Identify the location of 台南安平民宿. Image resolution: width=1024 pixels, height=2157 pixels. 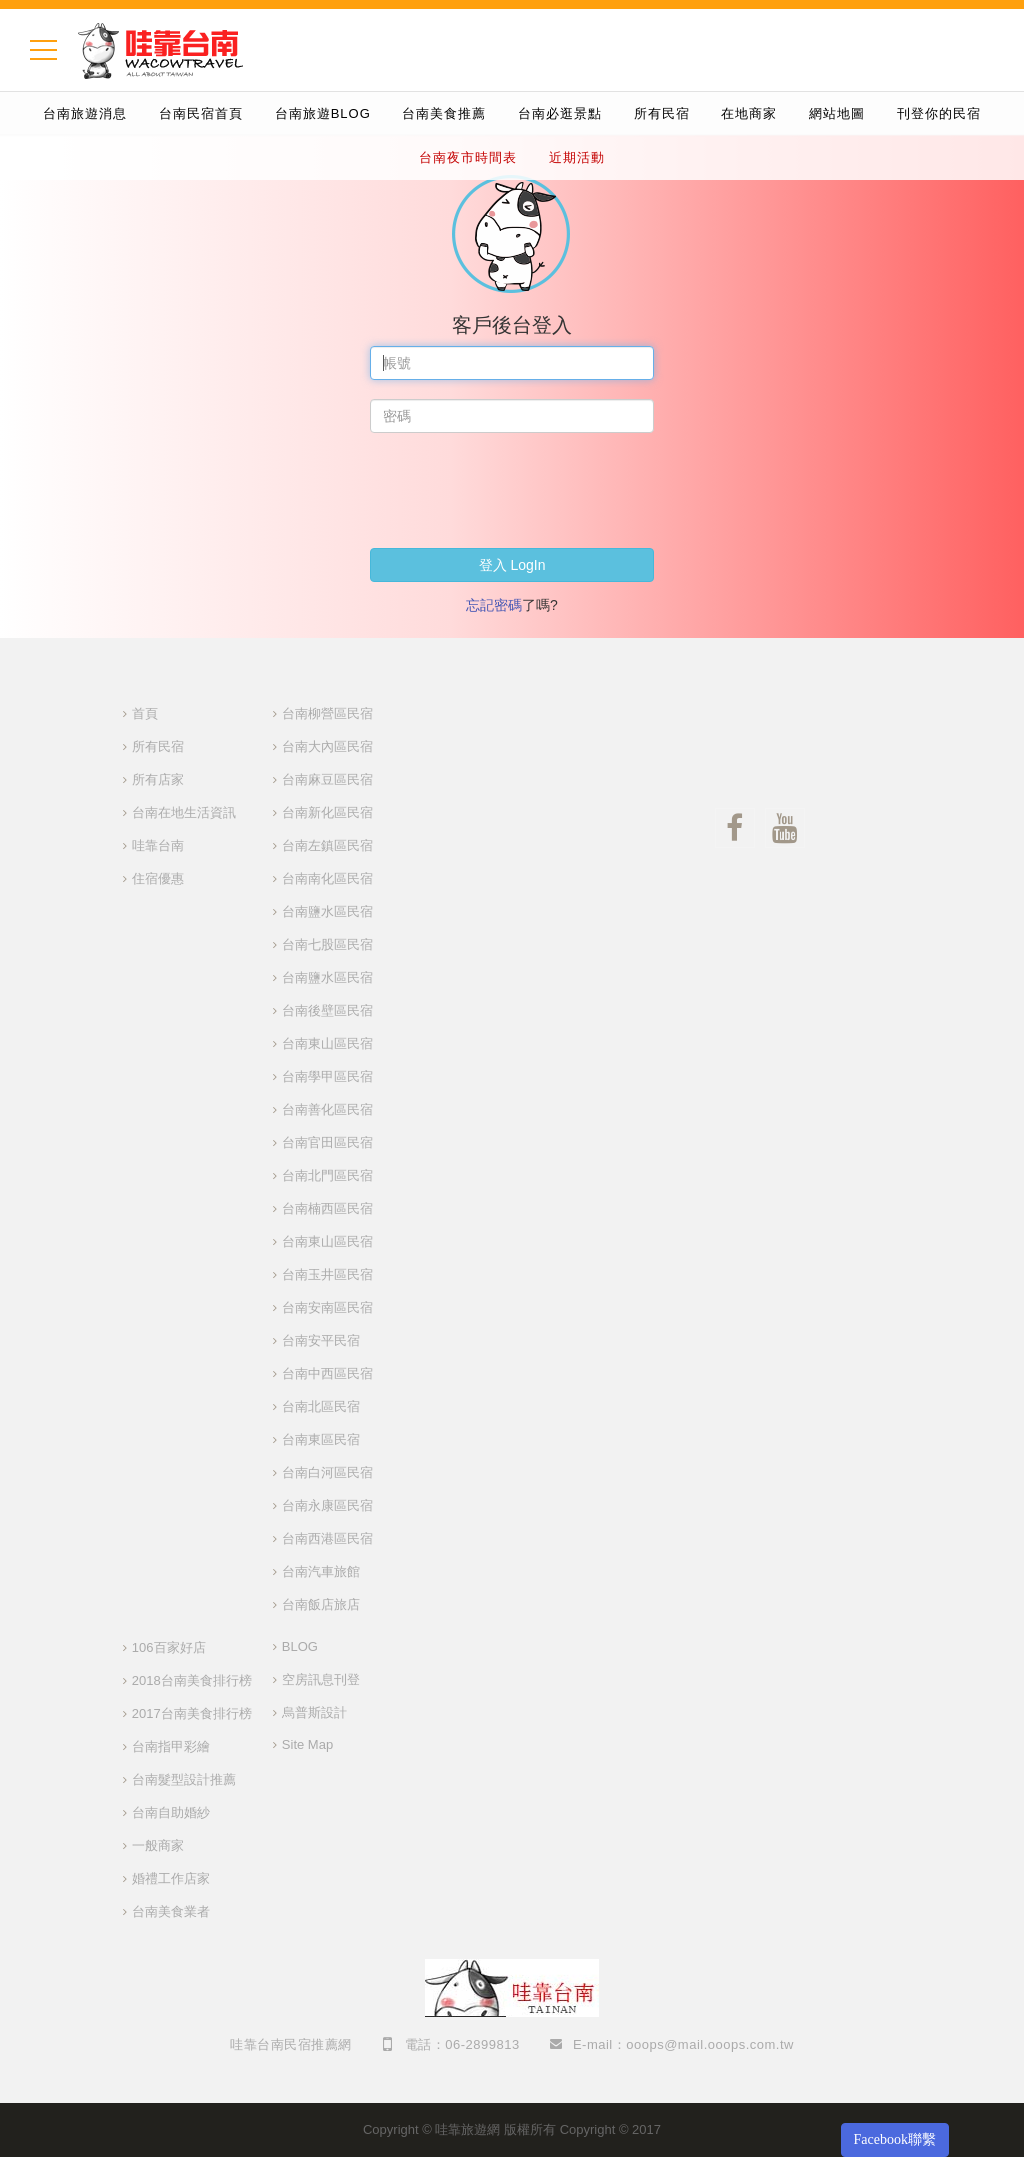
(321, 1340).